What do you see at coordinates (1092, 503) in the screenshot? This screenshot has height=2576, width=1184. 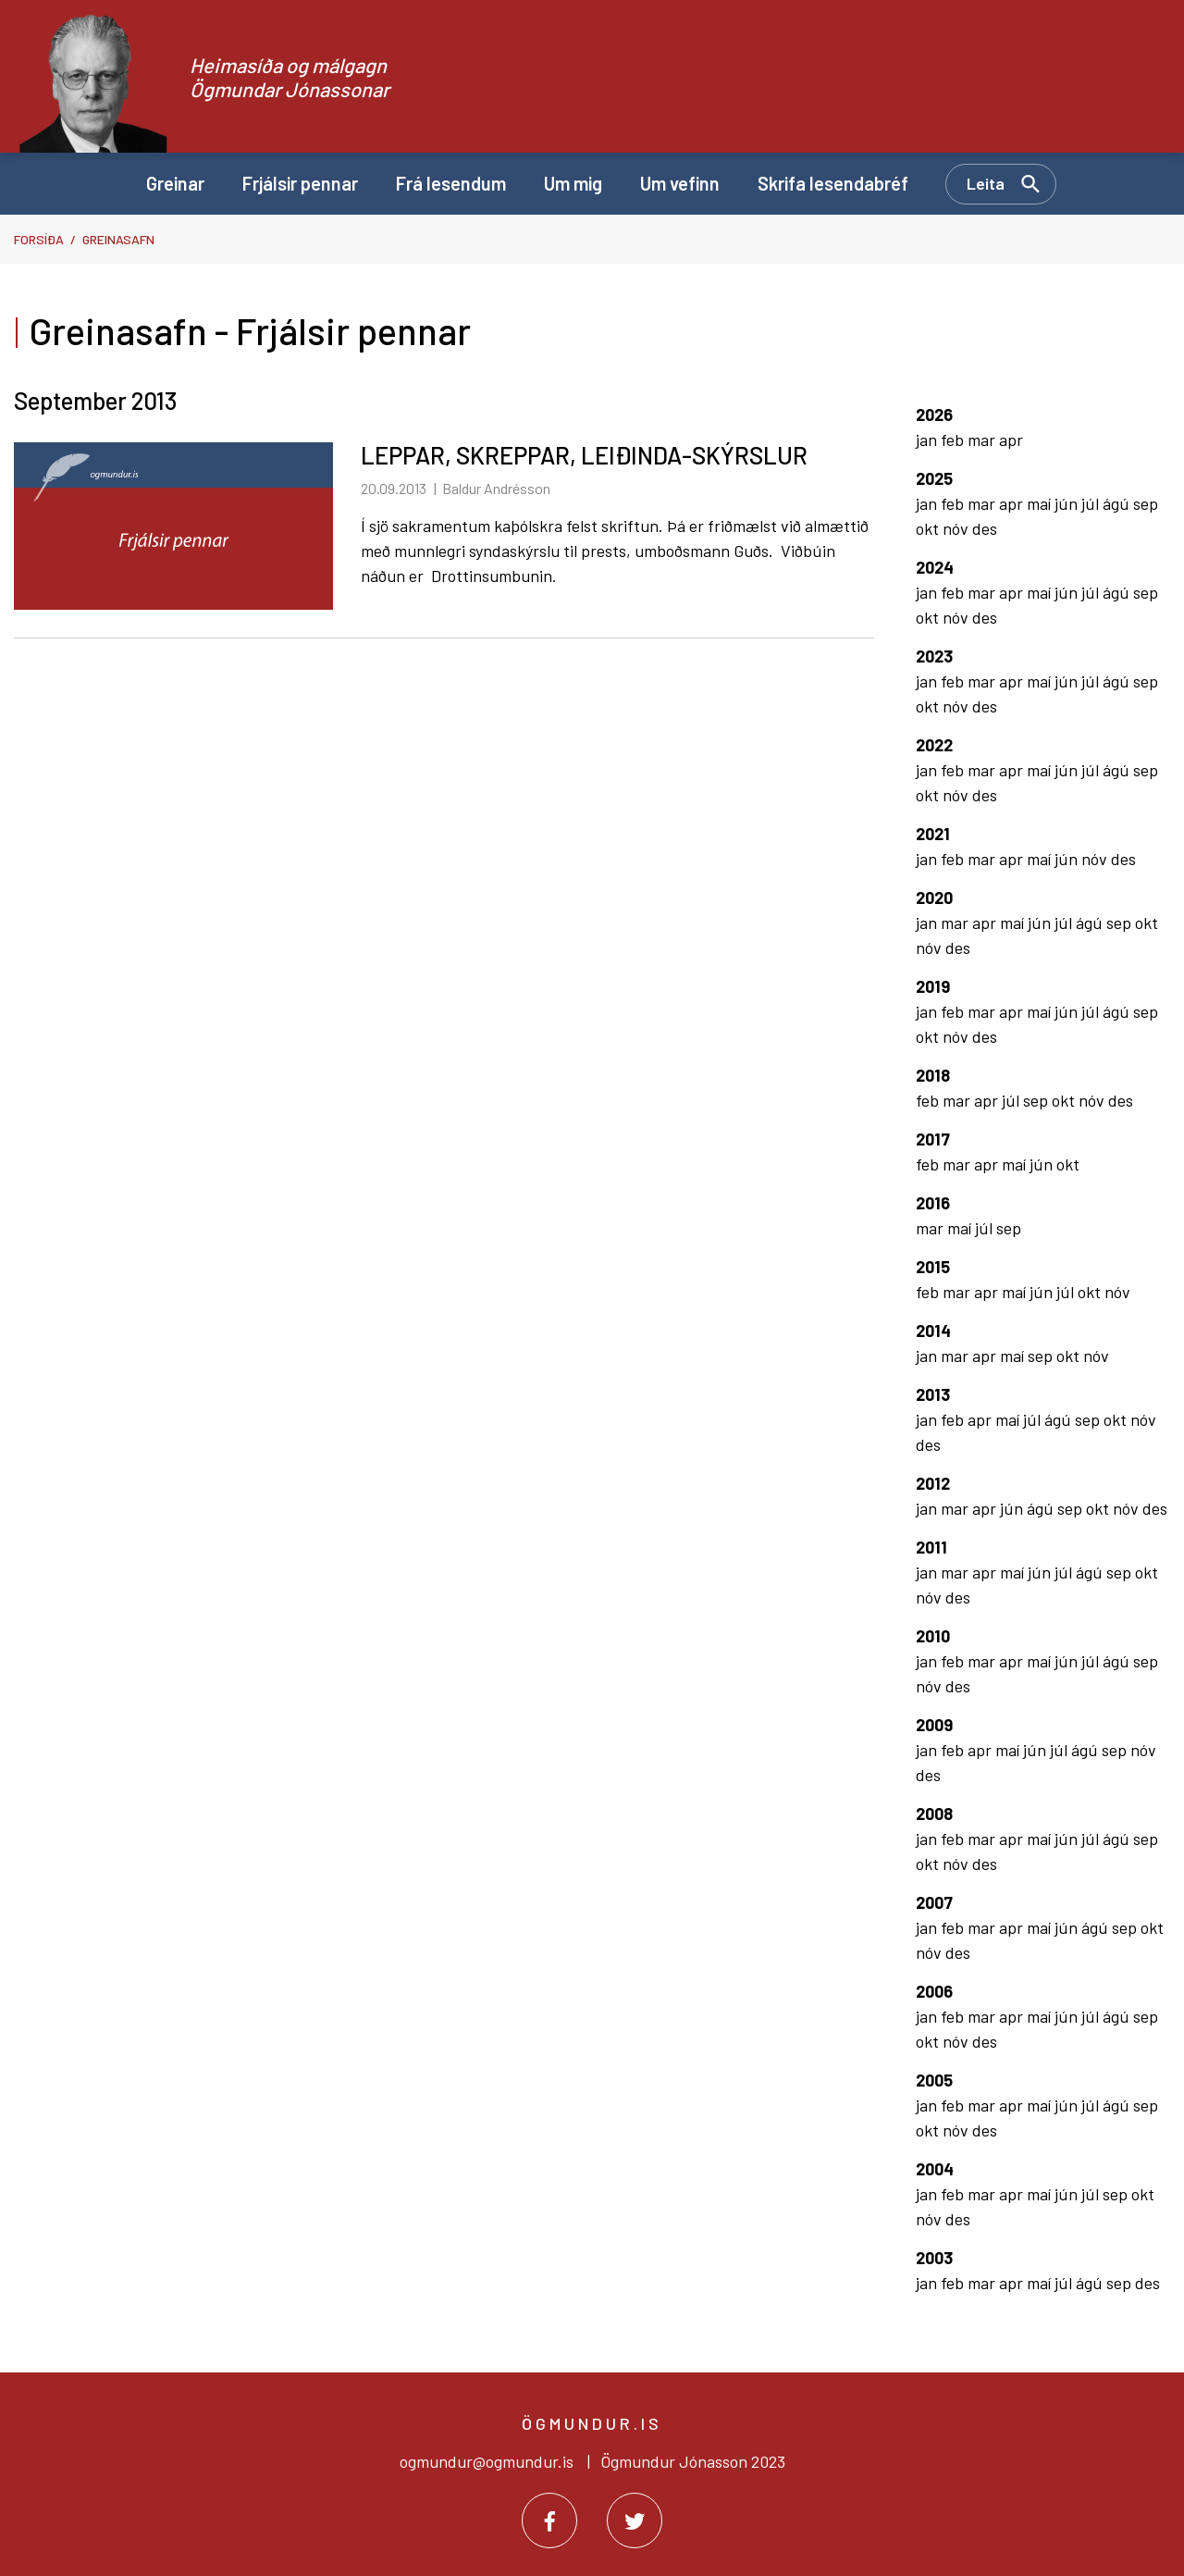 I see `júl` at bounding box center [1092, 503].